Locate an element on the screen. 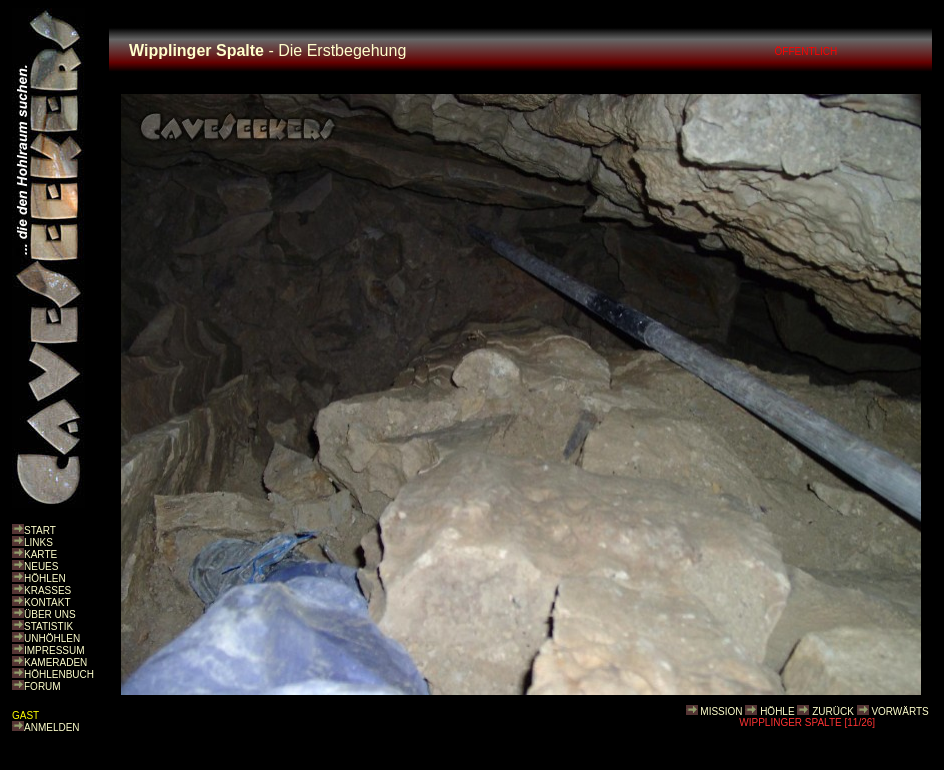  ZURÜCK is located at coordinates (833, 711).